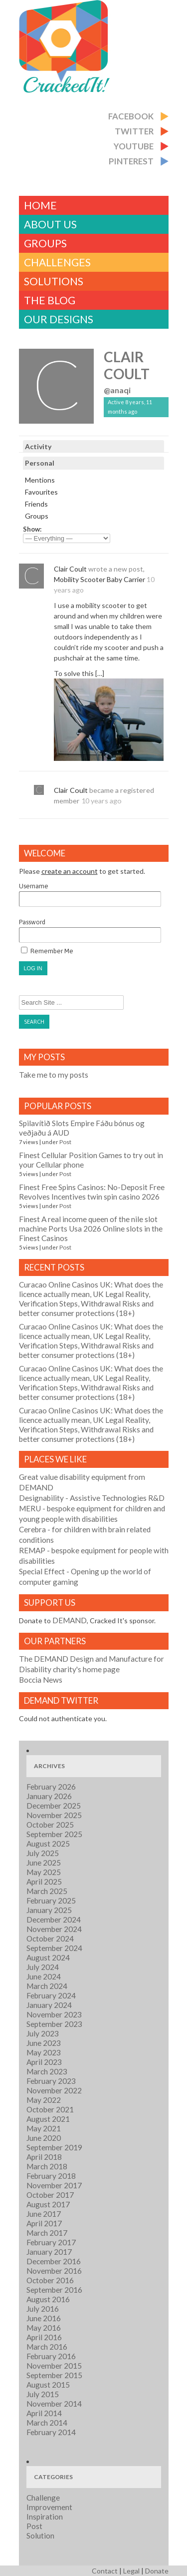  Describe the element at coordinates (54, 2147) in the screenshot. I see `September 2019` at that location.